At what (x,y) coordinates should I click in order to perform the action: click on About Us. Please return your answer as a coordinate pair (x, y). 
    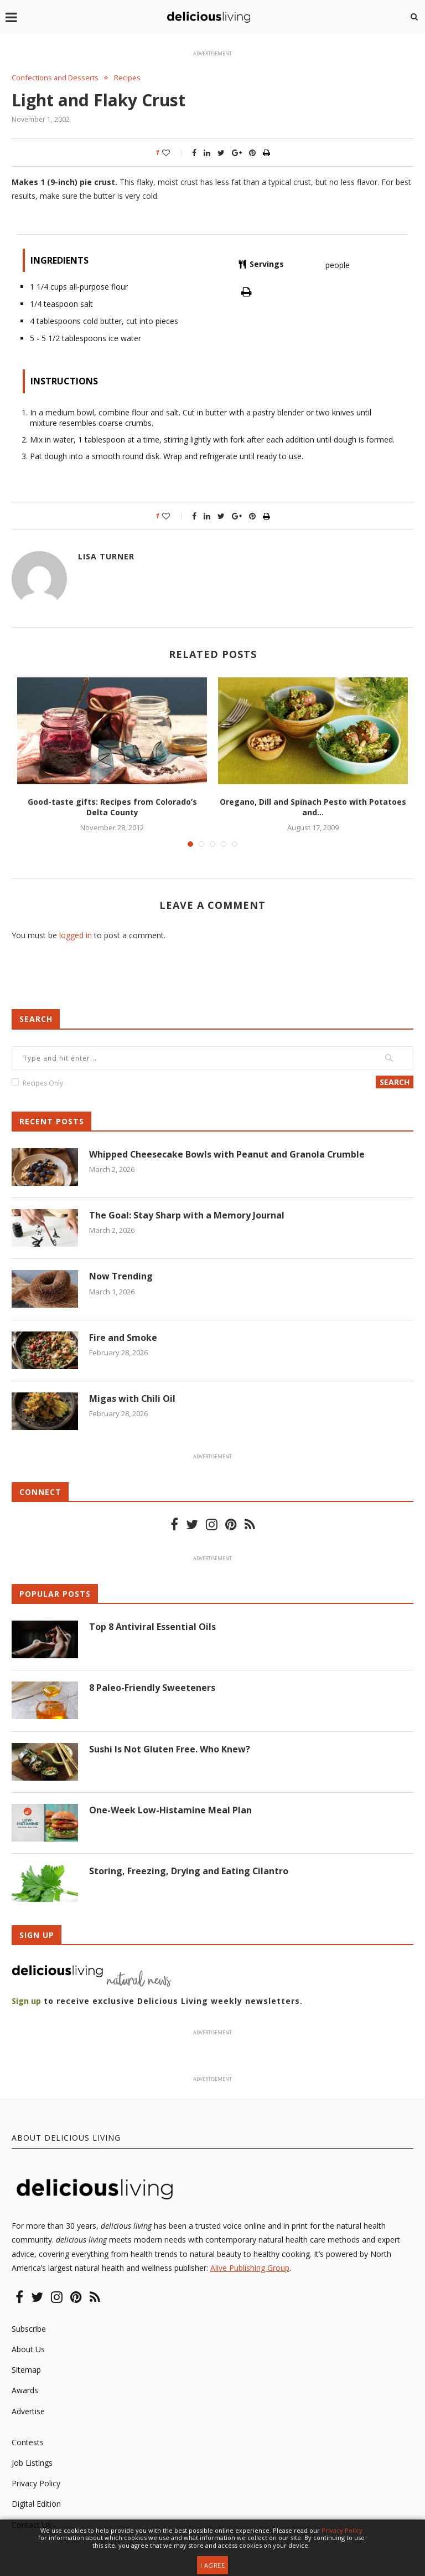
    Looking at the image, I should click on (28, 2349).